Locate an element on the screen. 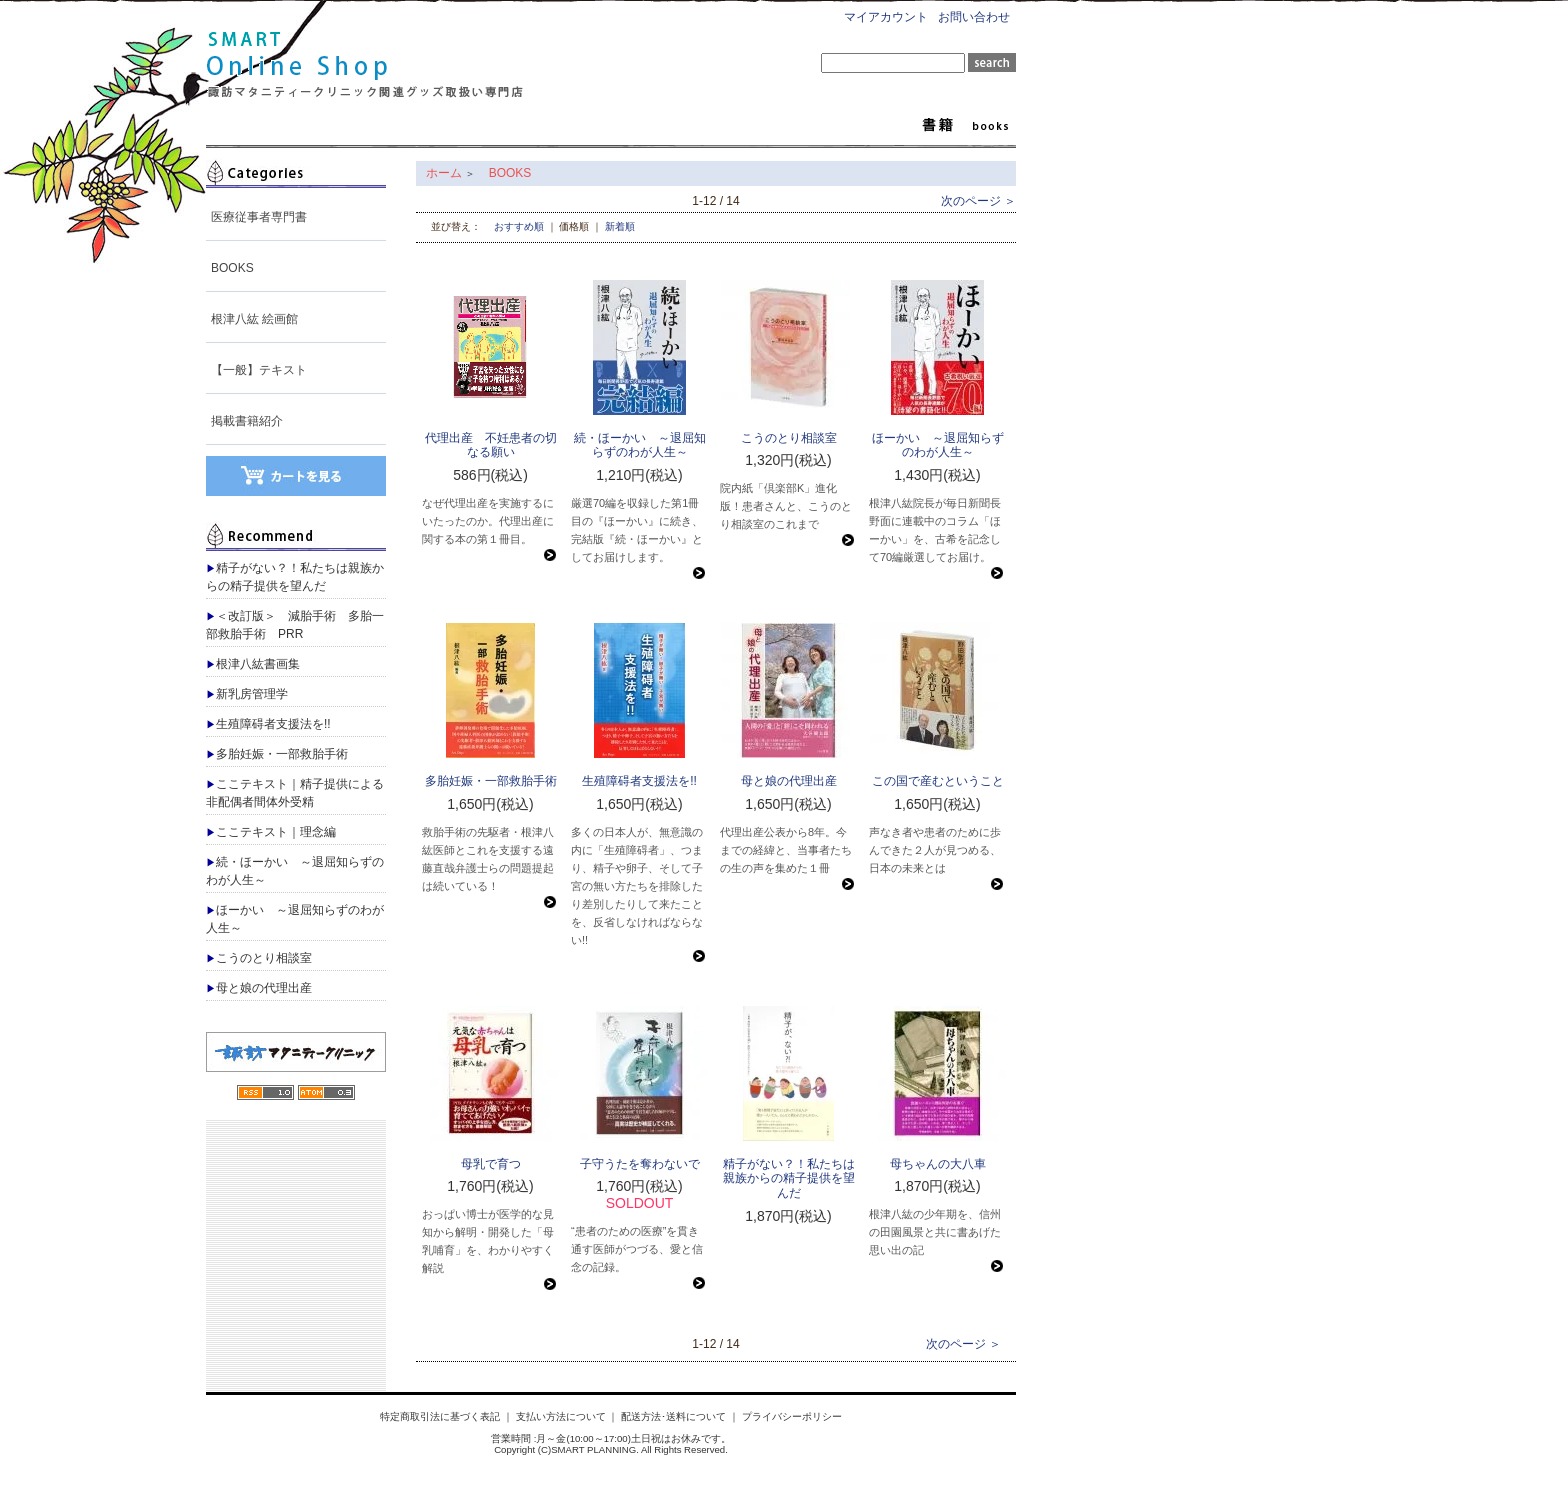 The width and height of the screenshot is (1568, 1486). こうのとり相談室 is located at coordinates (259, 958).